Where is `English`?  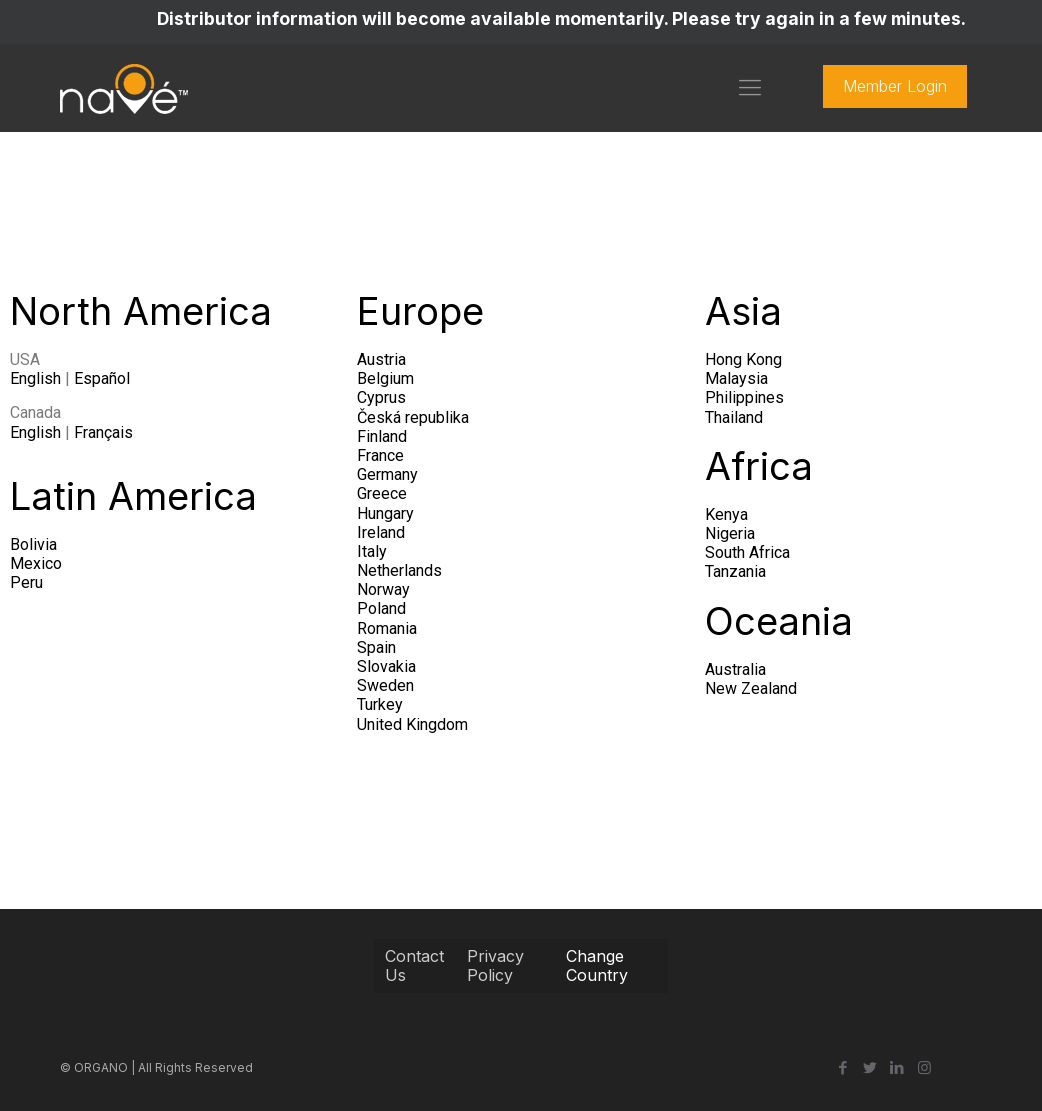
English is located at coordinates (35, 378).